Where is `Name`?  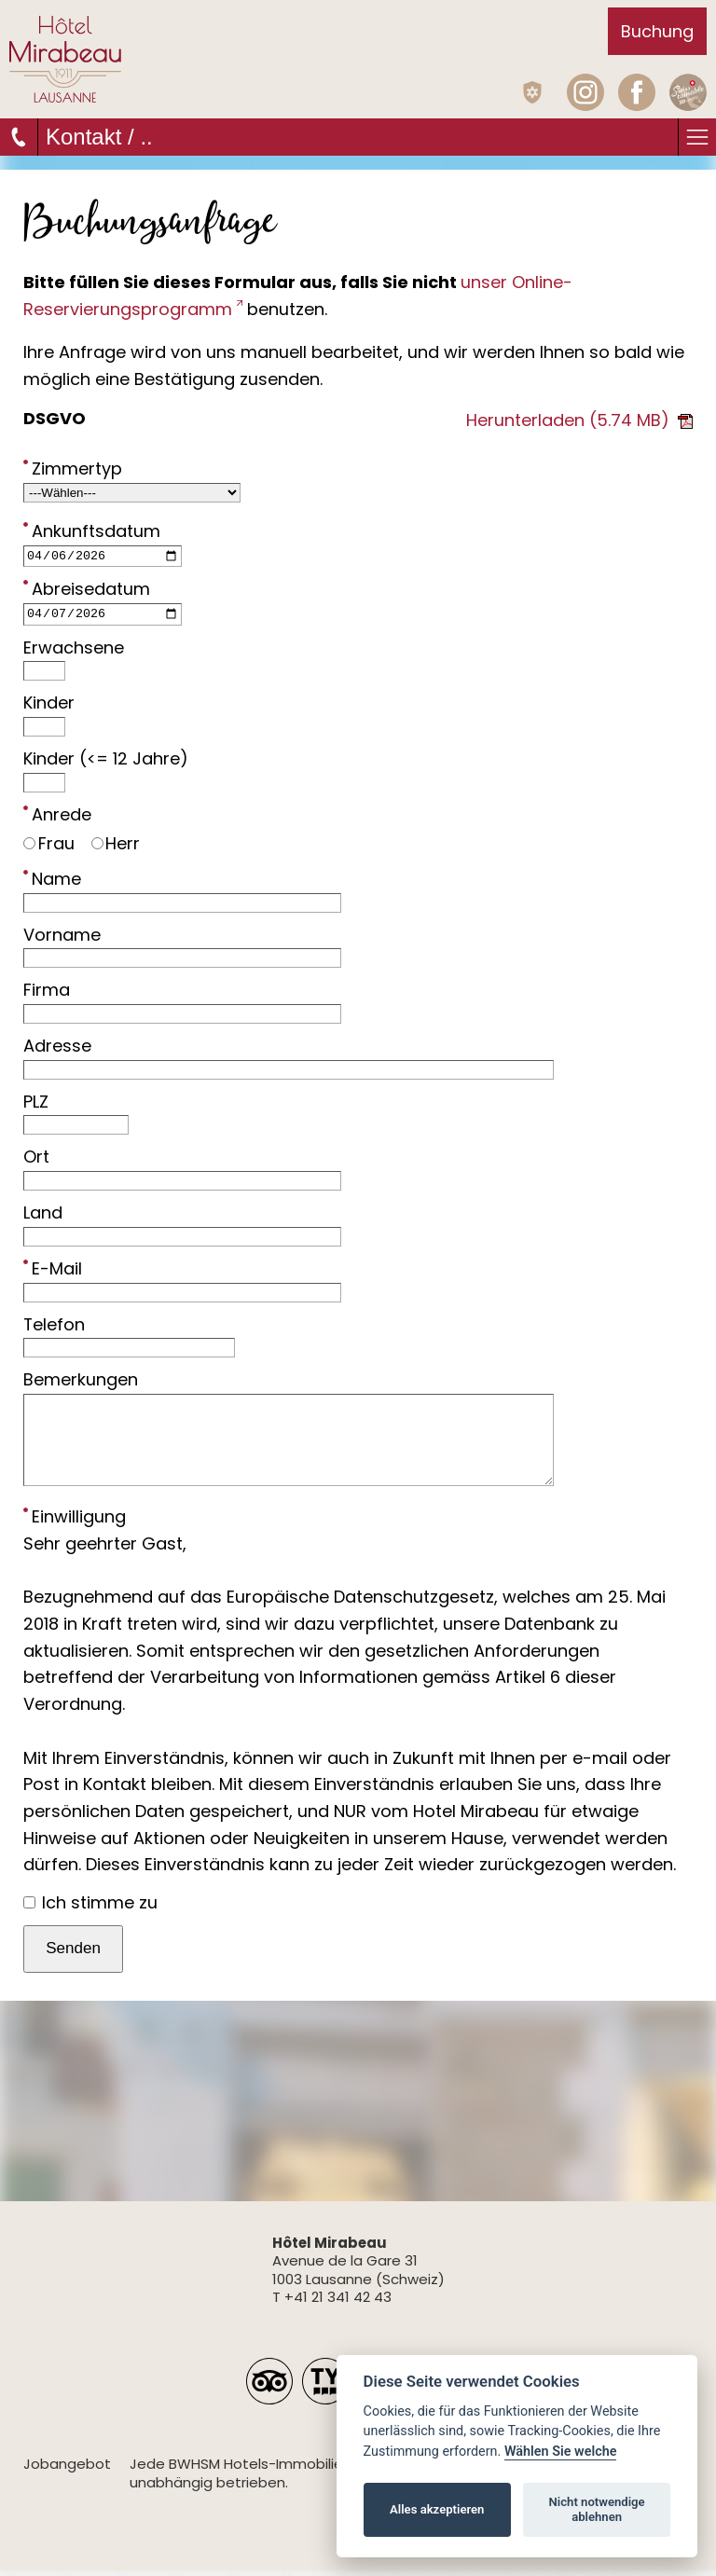
Name is located at coordinates (52, 883).